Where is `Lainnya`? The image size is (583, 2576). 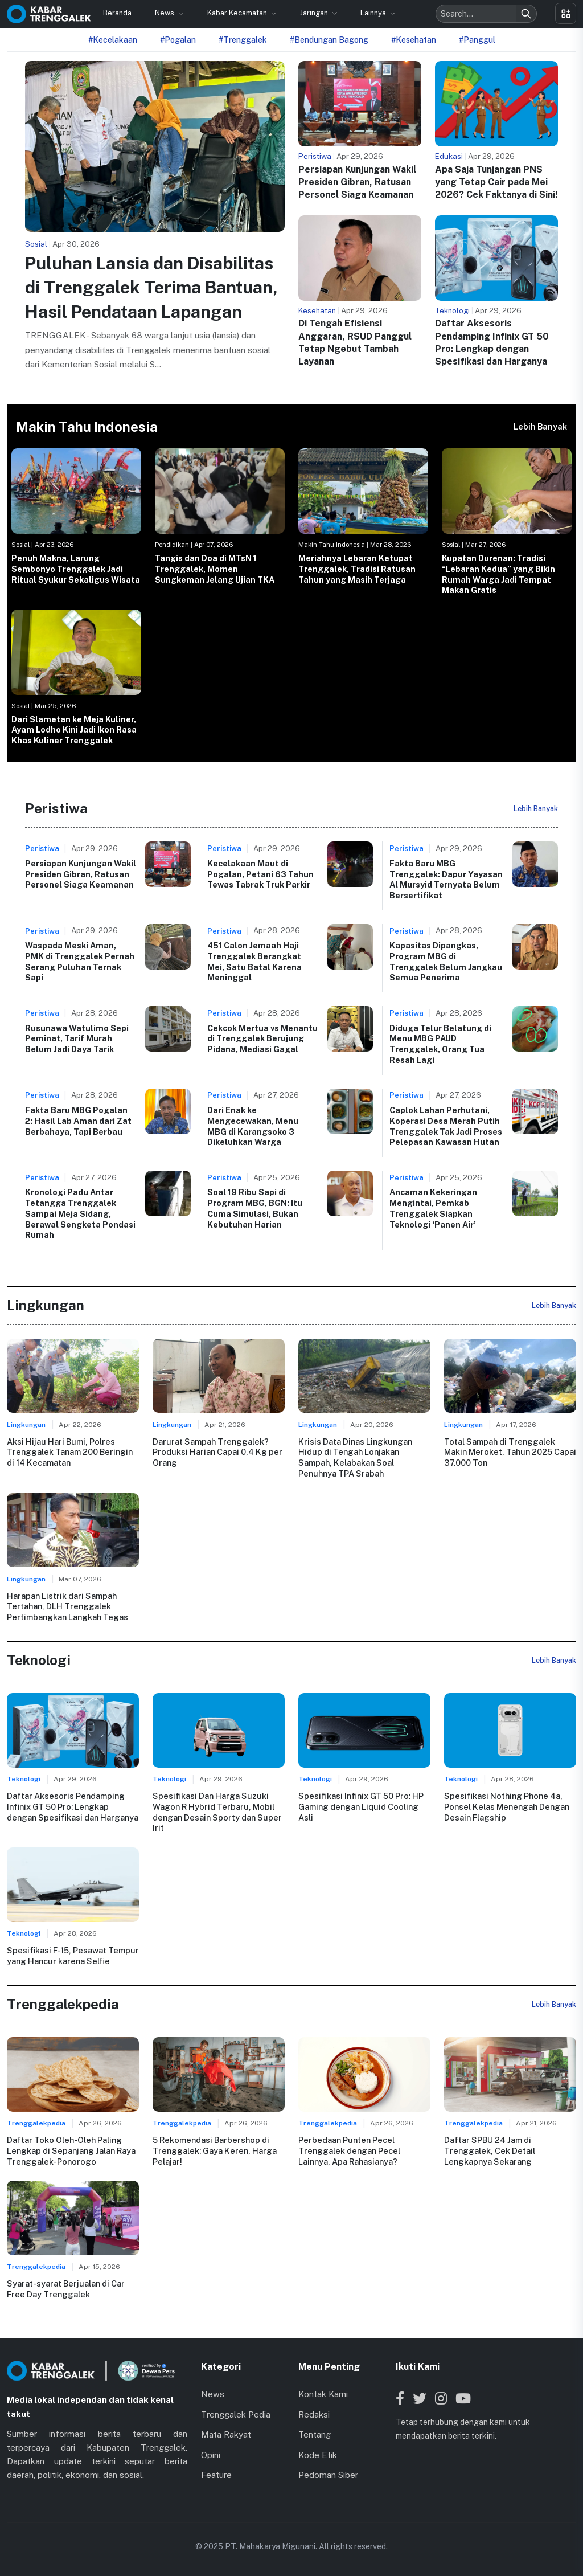
Lainnya is located at coordinates (374, 13).